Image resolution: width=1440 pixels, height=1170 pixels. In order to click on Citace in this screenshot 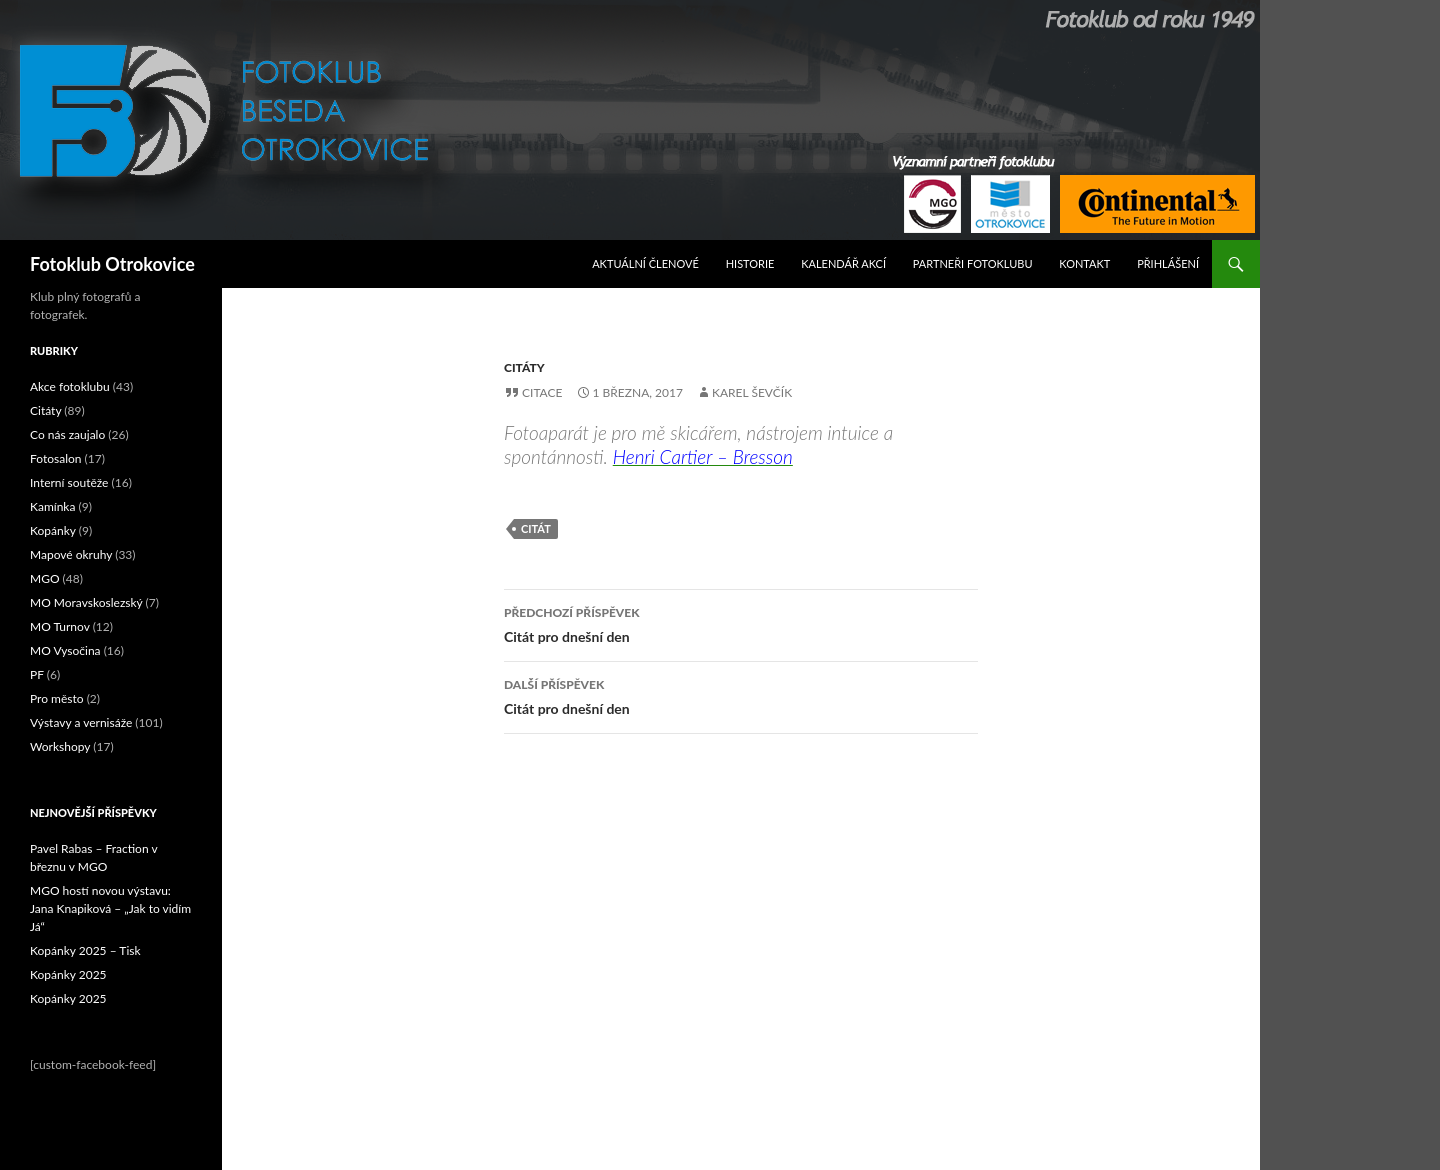, I will do `click(542, 392)`.